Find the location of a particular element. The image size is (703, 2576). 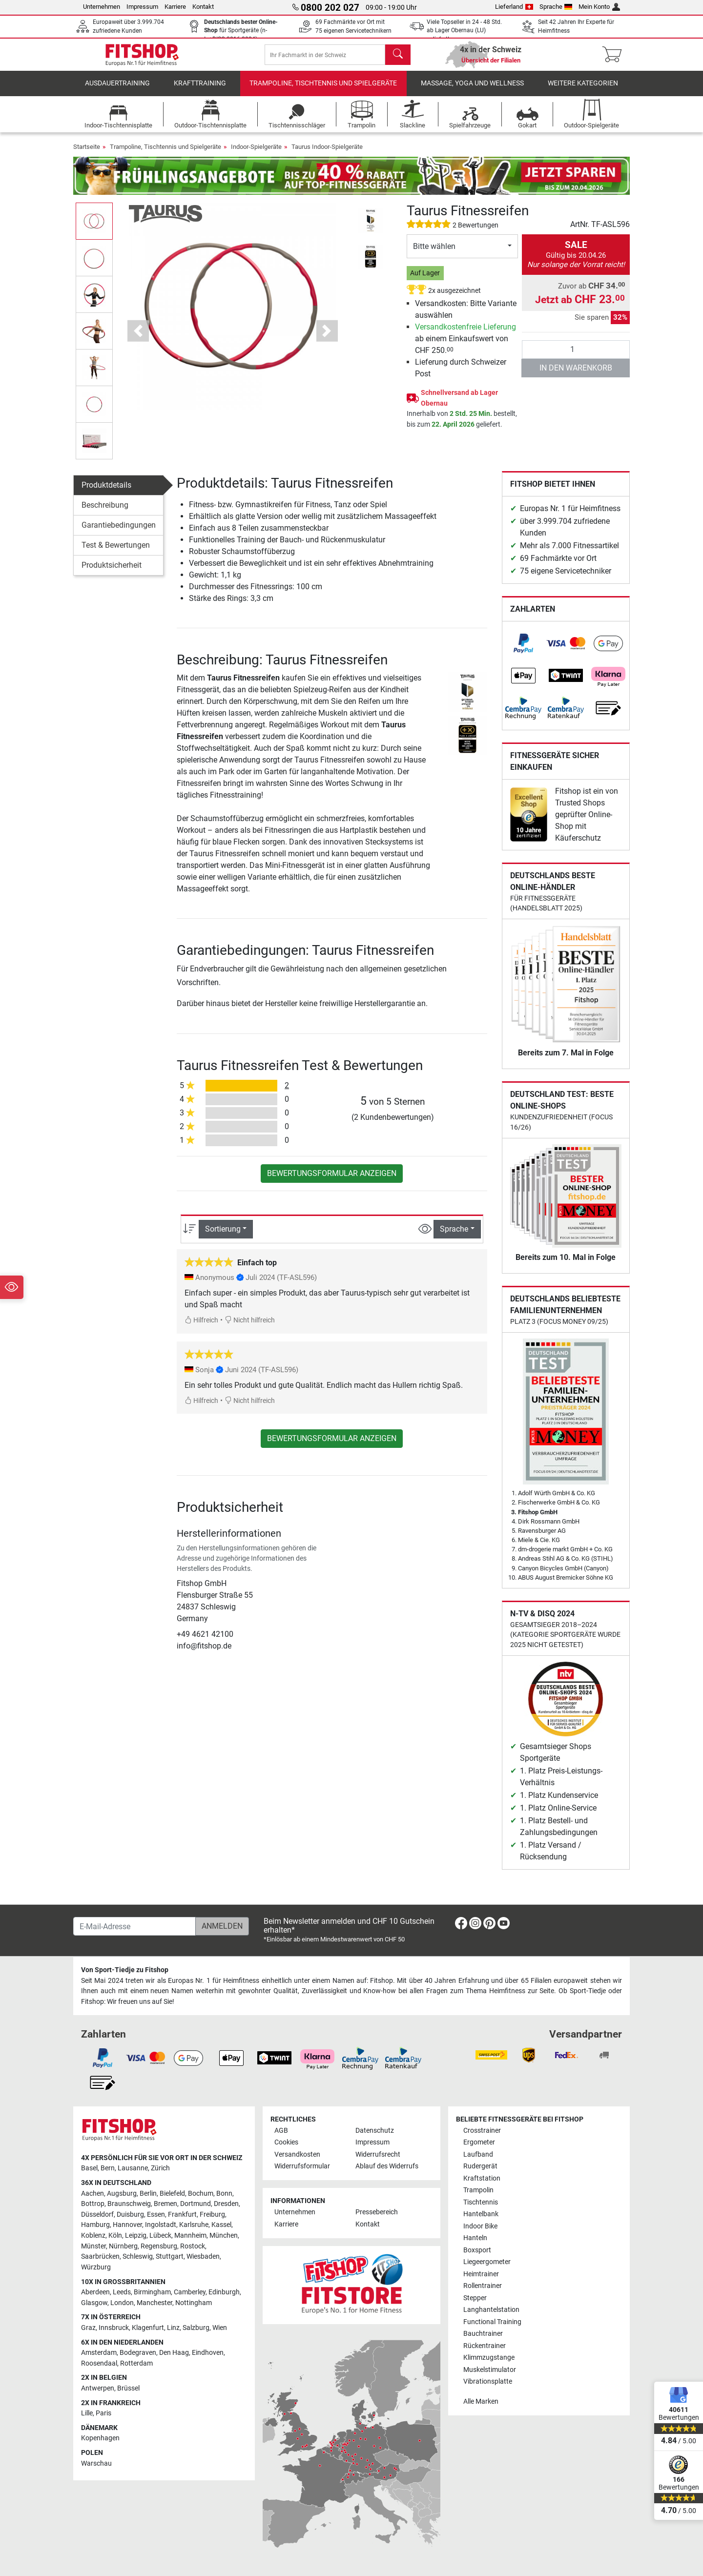

[link] is located at coordinates (523, 650).